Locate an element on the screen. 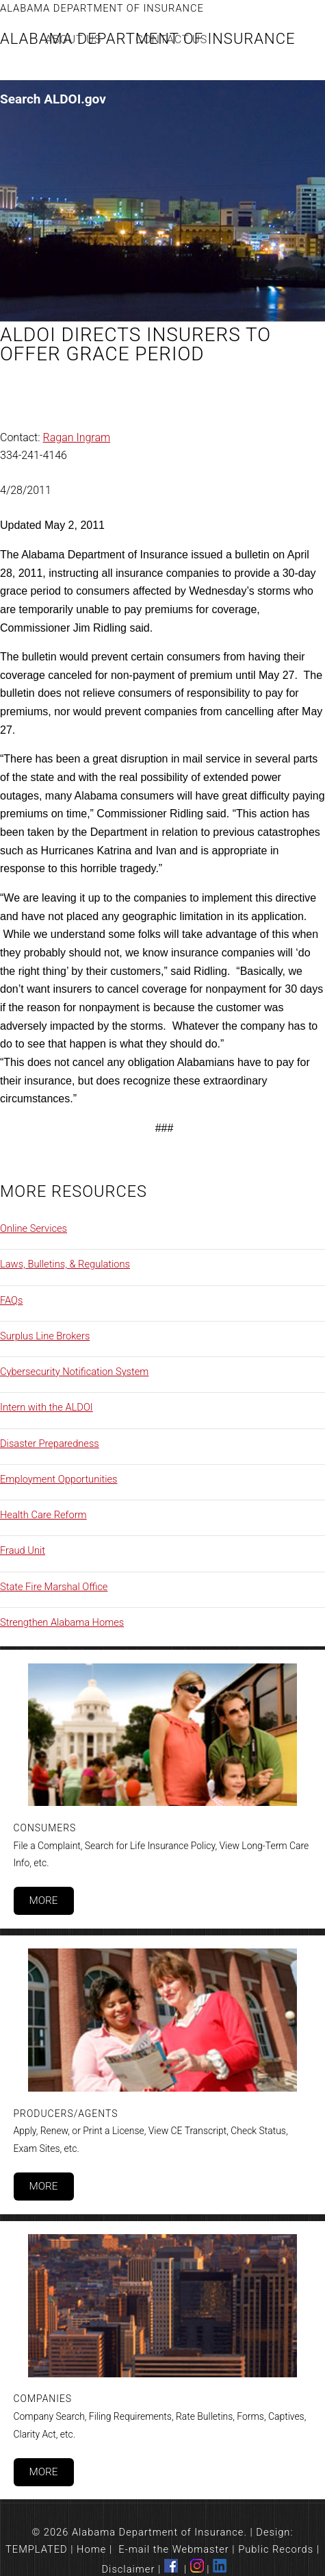 The height and width of the screenshot is (2576, 325). Strengthen Alabama Homes is located at coordinates (62, 1622).